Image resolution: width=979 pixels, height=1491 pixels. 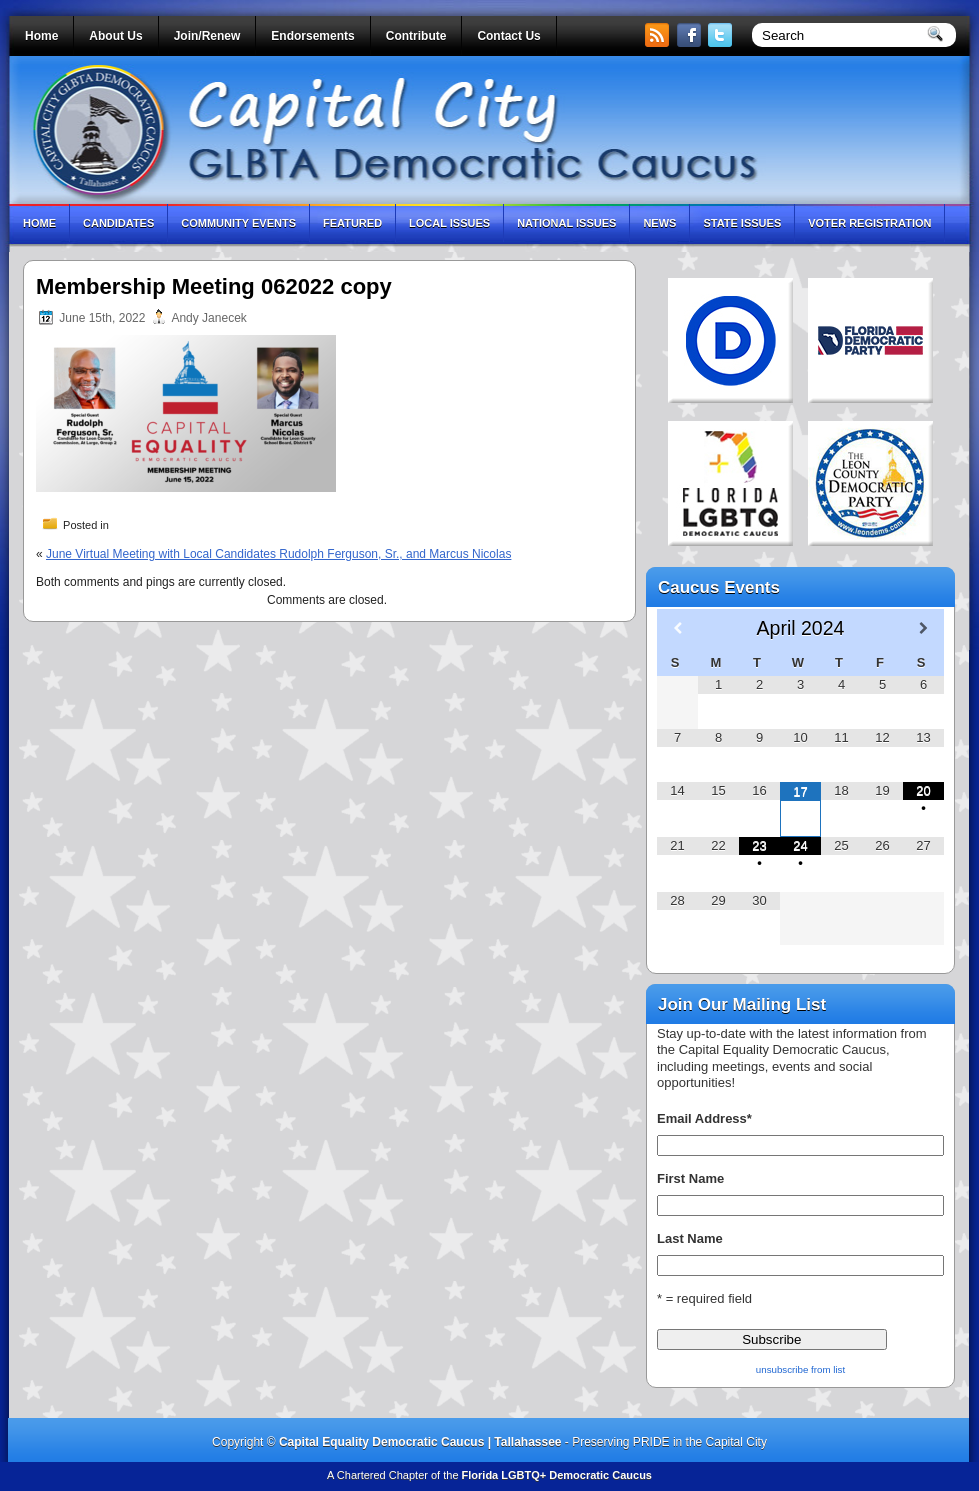 I want to click on Local Issues, so click(x=449, y=223).